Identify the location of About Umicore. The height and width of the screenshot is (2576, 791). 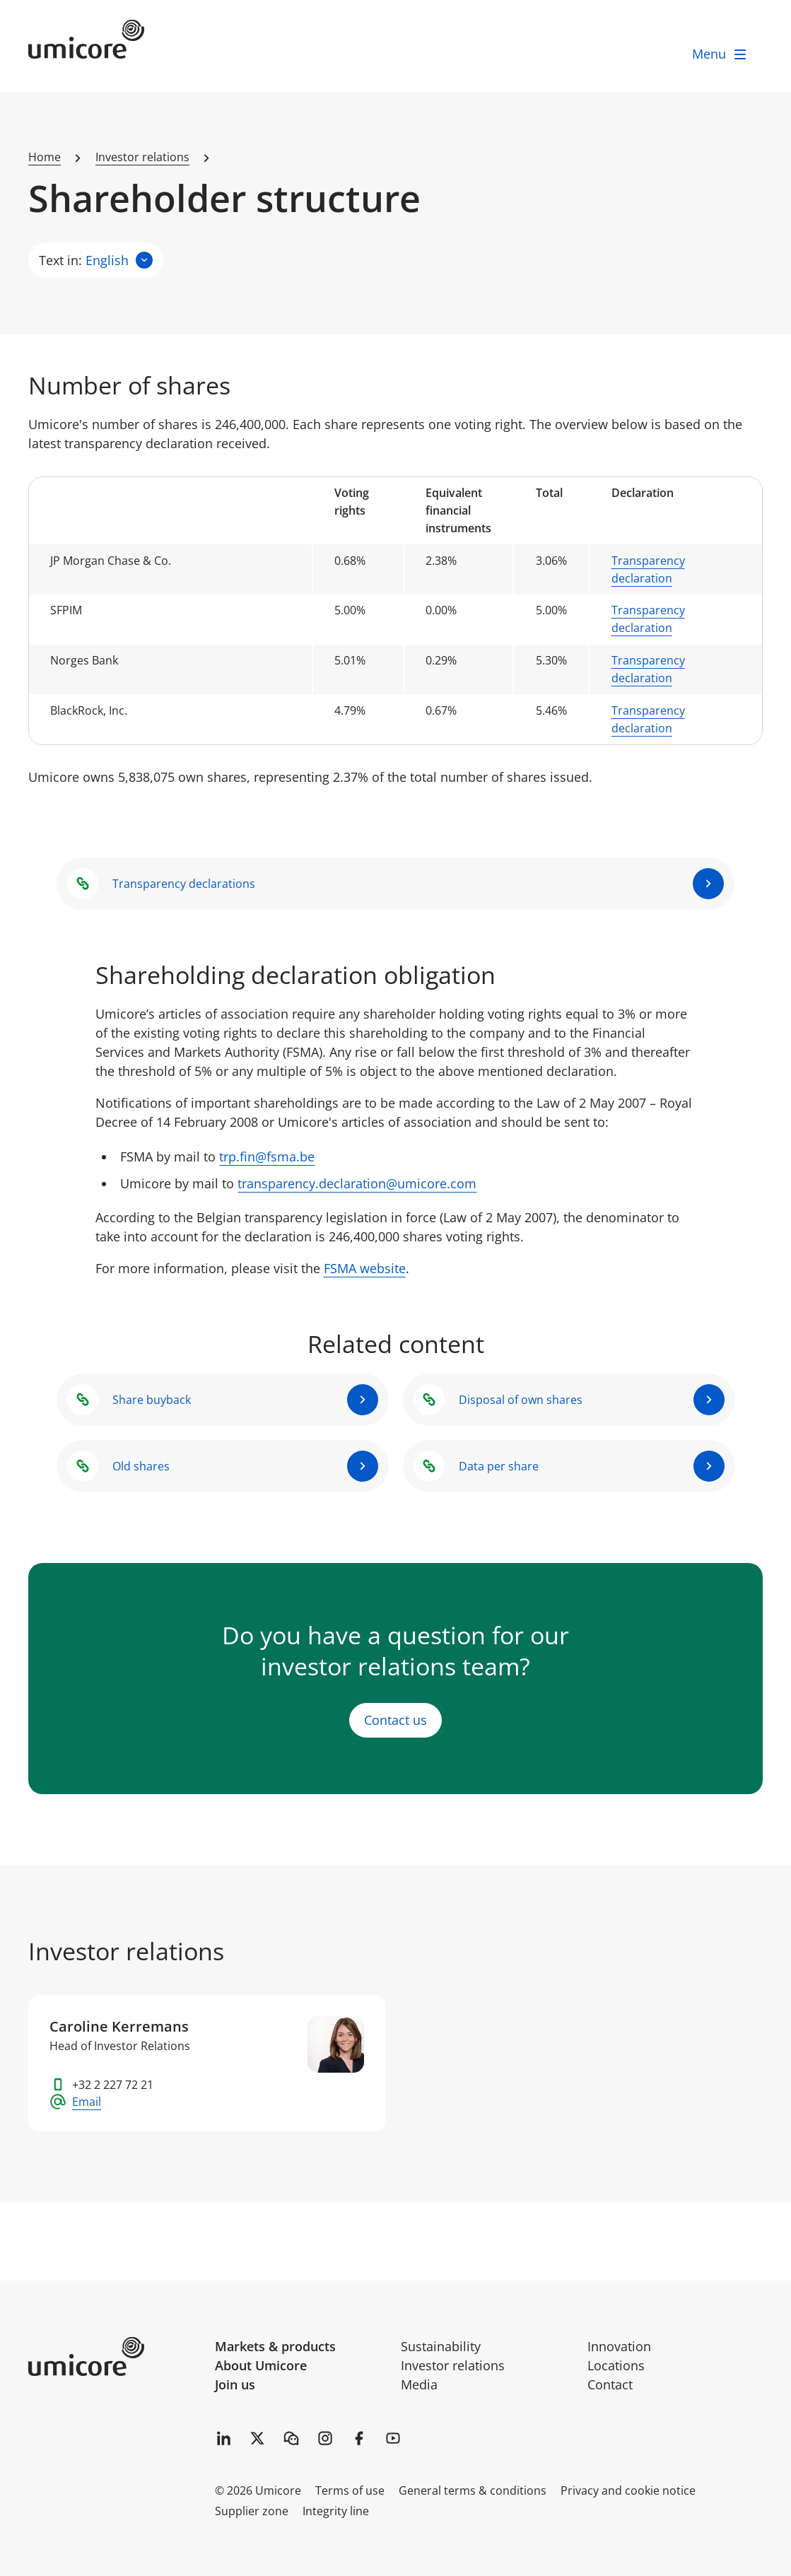
(261, 2365).